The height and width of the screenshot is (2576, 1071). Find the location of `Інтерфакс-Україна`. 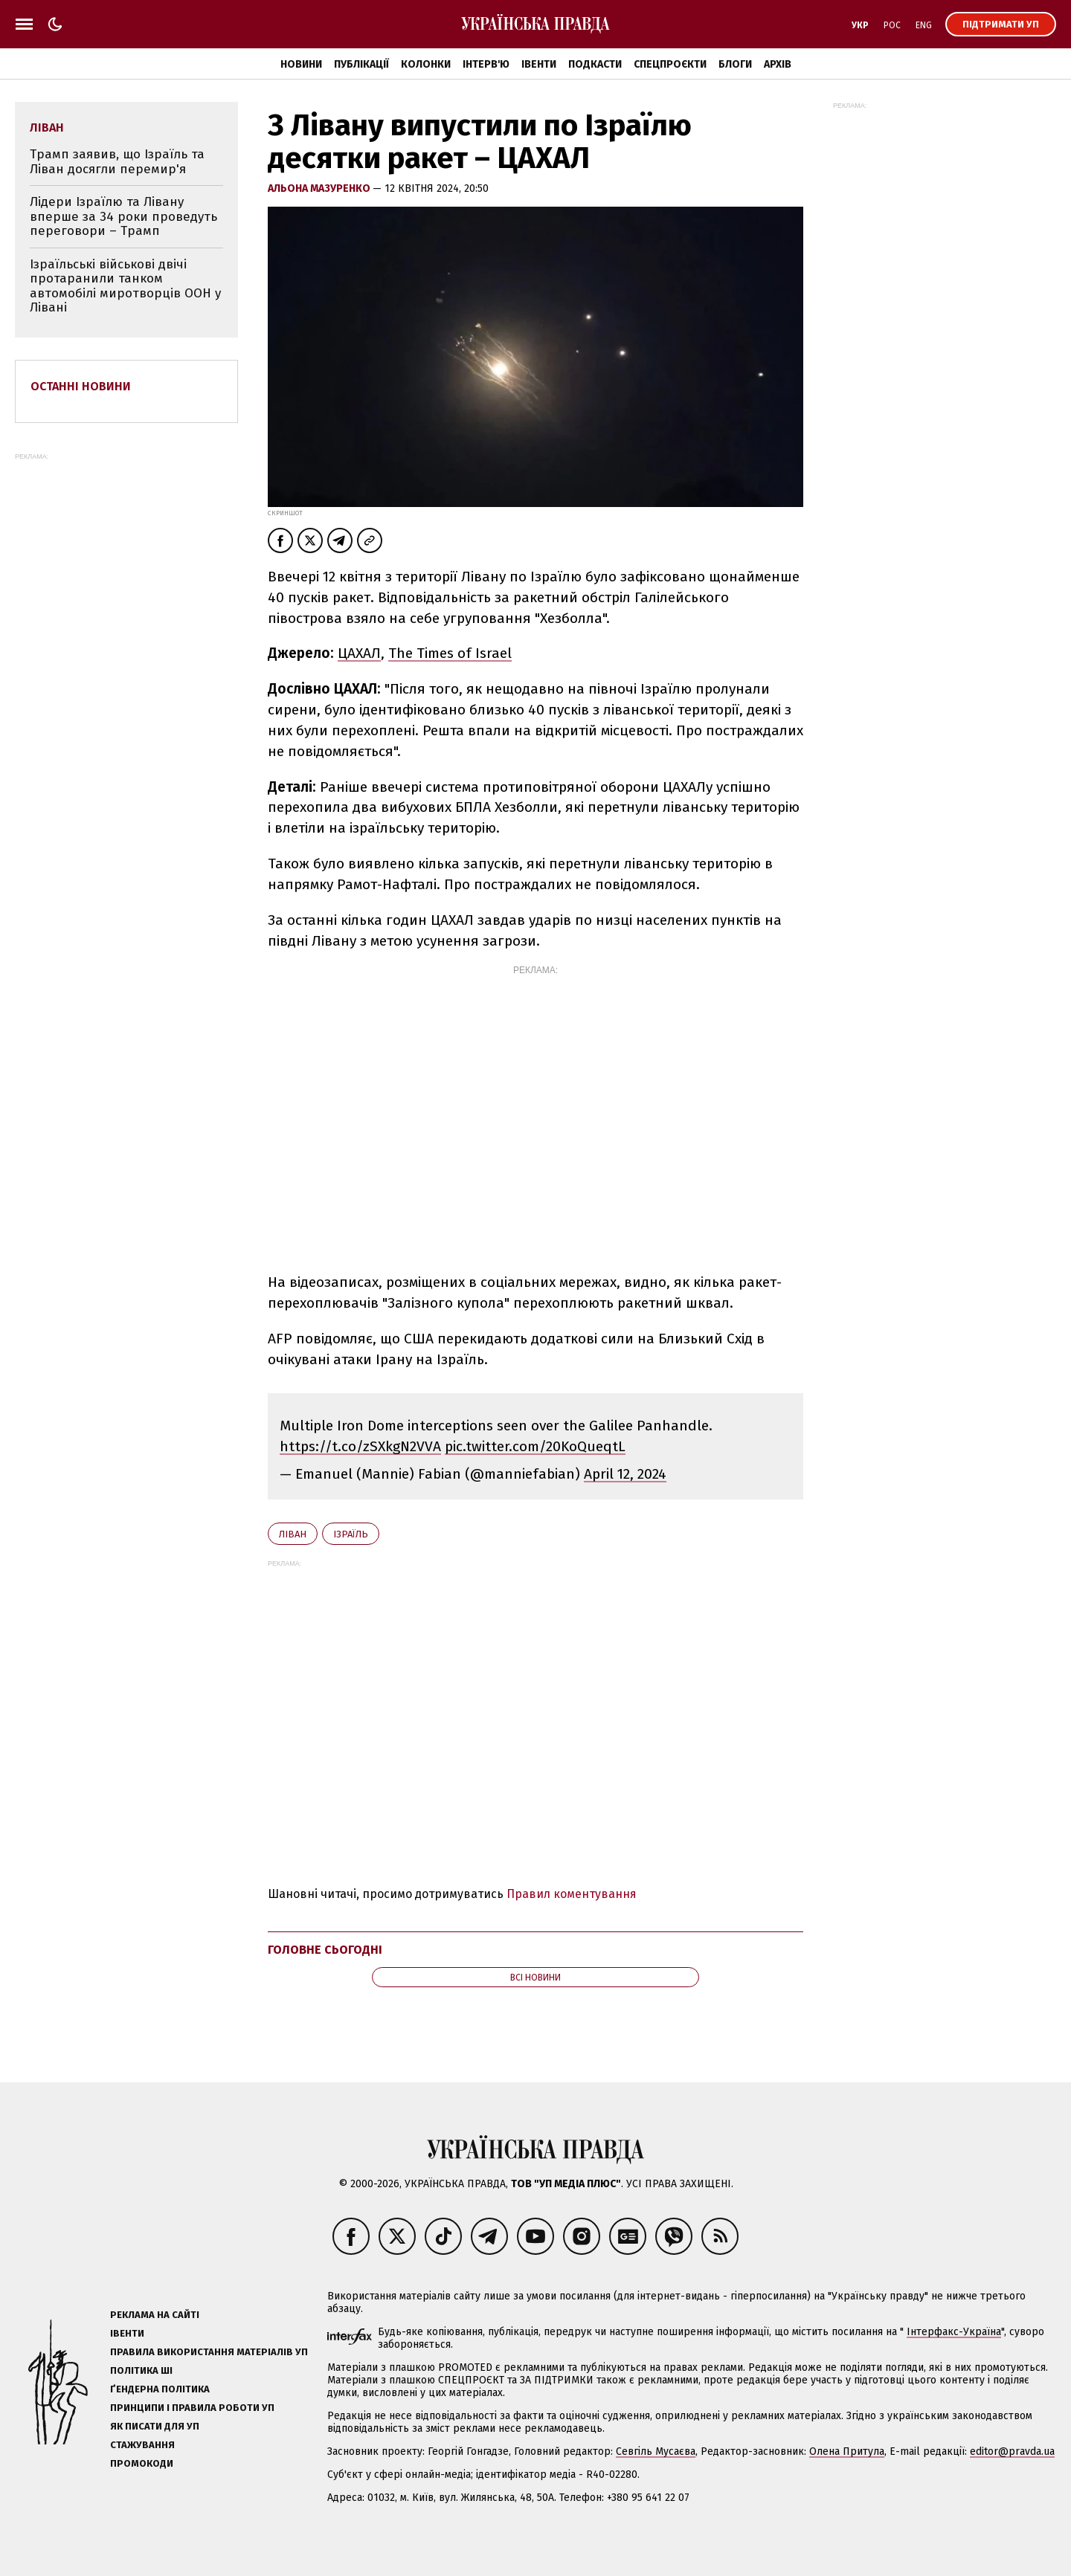

Інтерфакс-Україна is located at coordinates (954, 2331).